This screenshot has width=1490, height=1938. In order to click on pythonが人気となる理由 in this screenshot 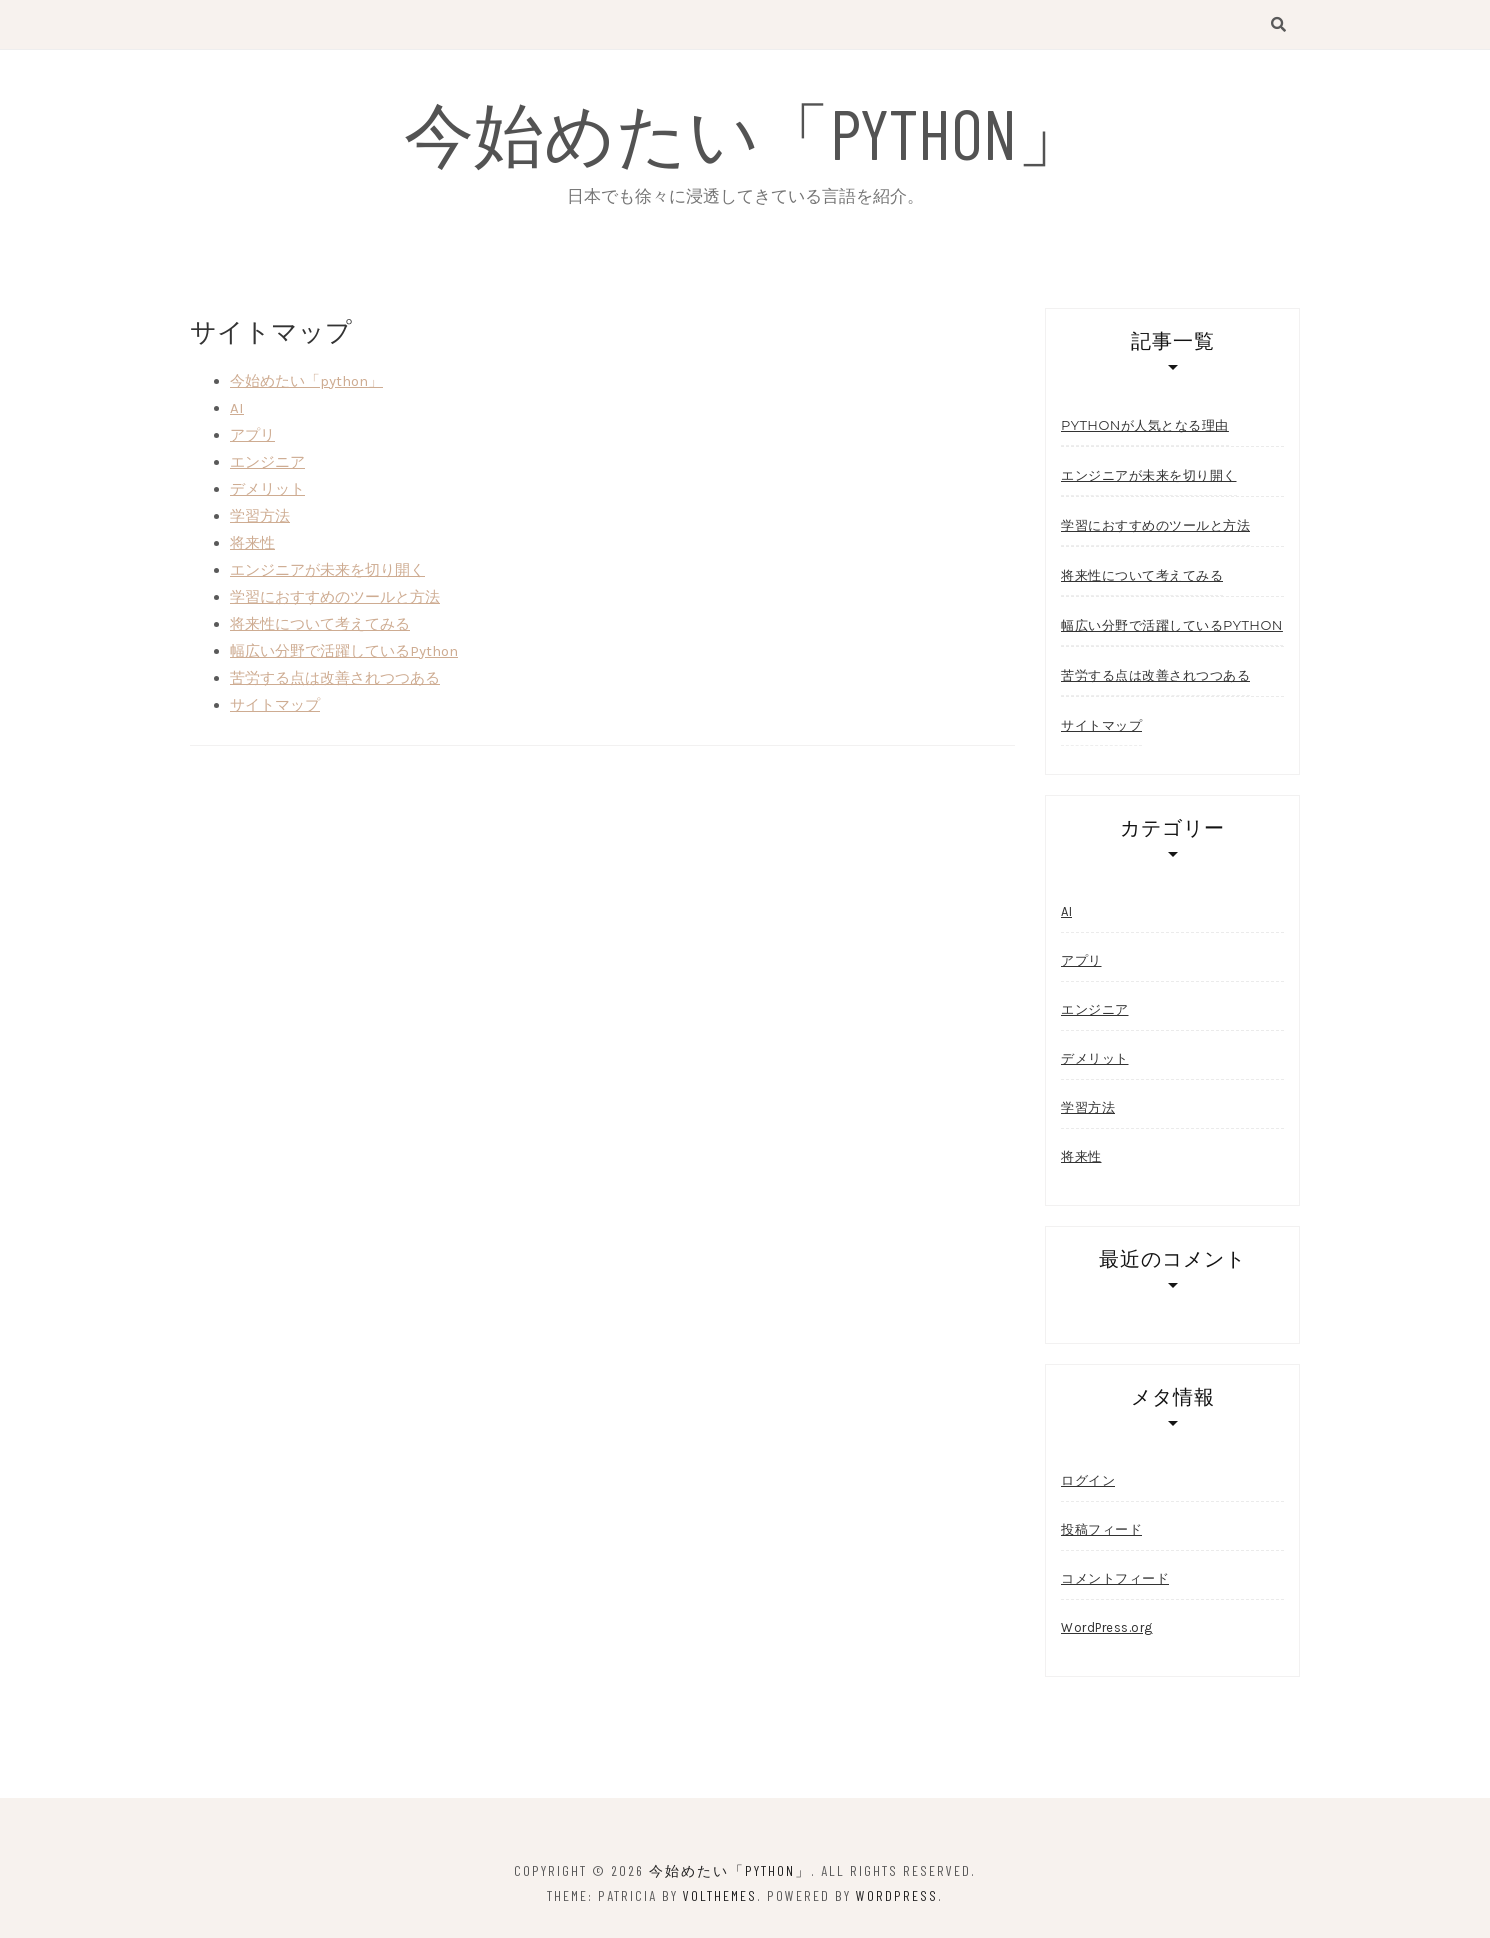, I will do `click(1145, 425)`.